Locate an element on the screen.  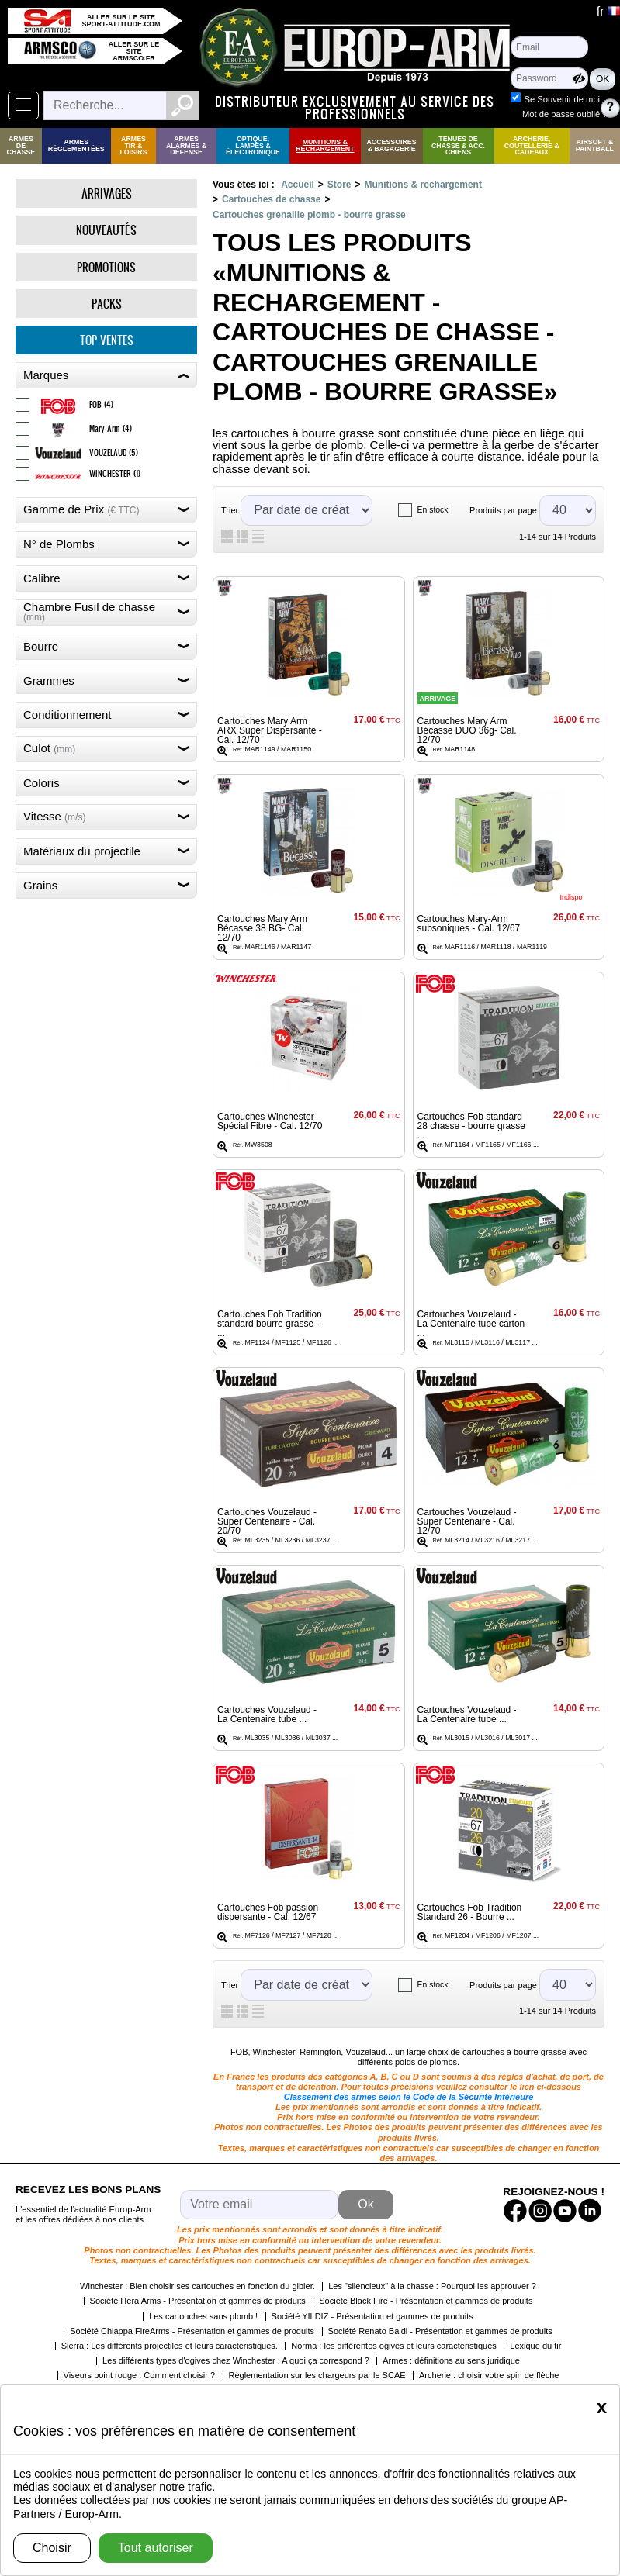
Arrivages is located at coordinates (106, 193).